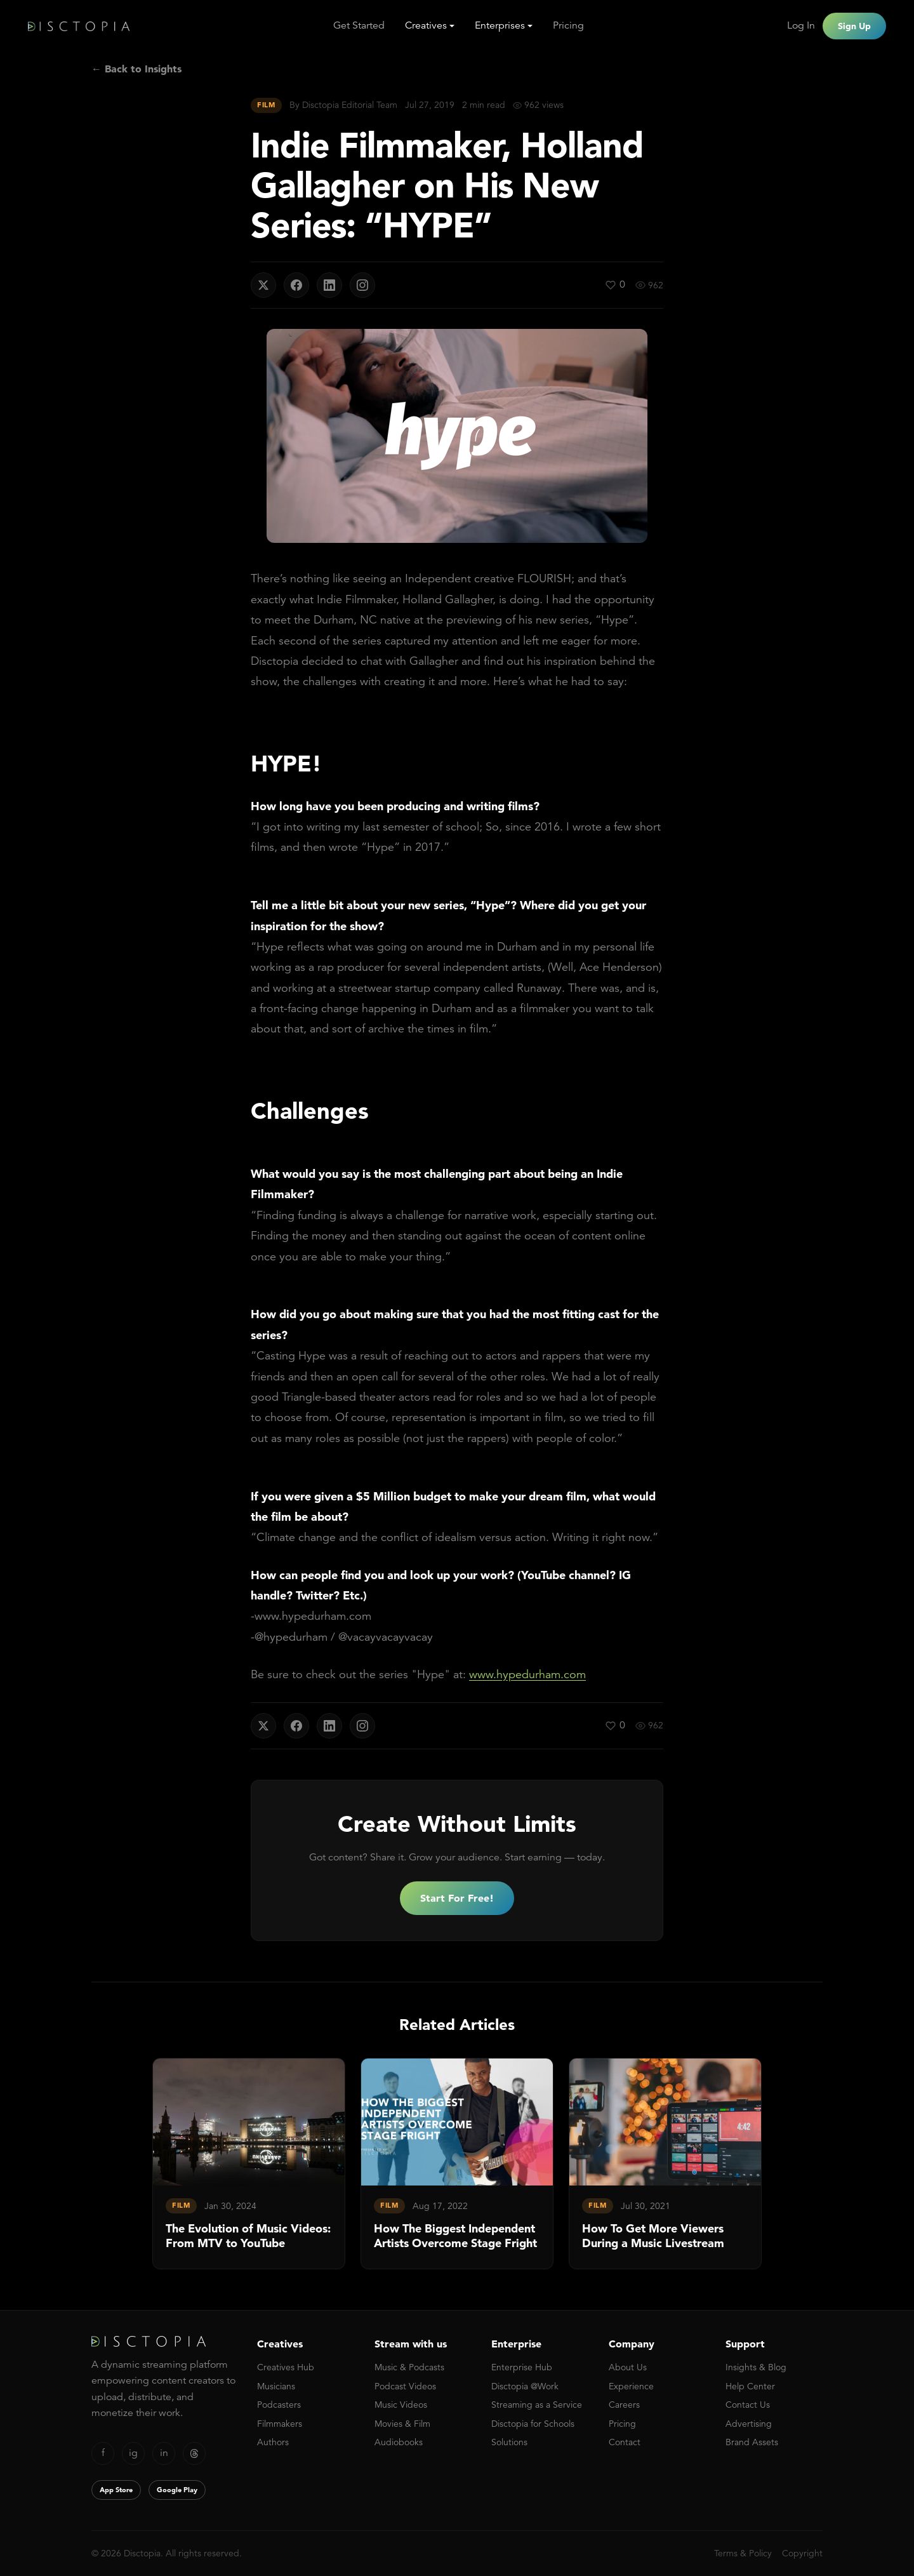  Describe the element at coordinates (801, 25) in the screenshot. I see `Log In` at that location.